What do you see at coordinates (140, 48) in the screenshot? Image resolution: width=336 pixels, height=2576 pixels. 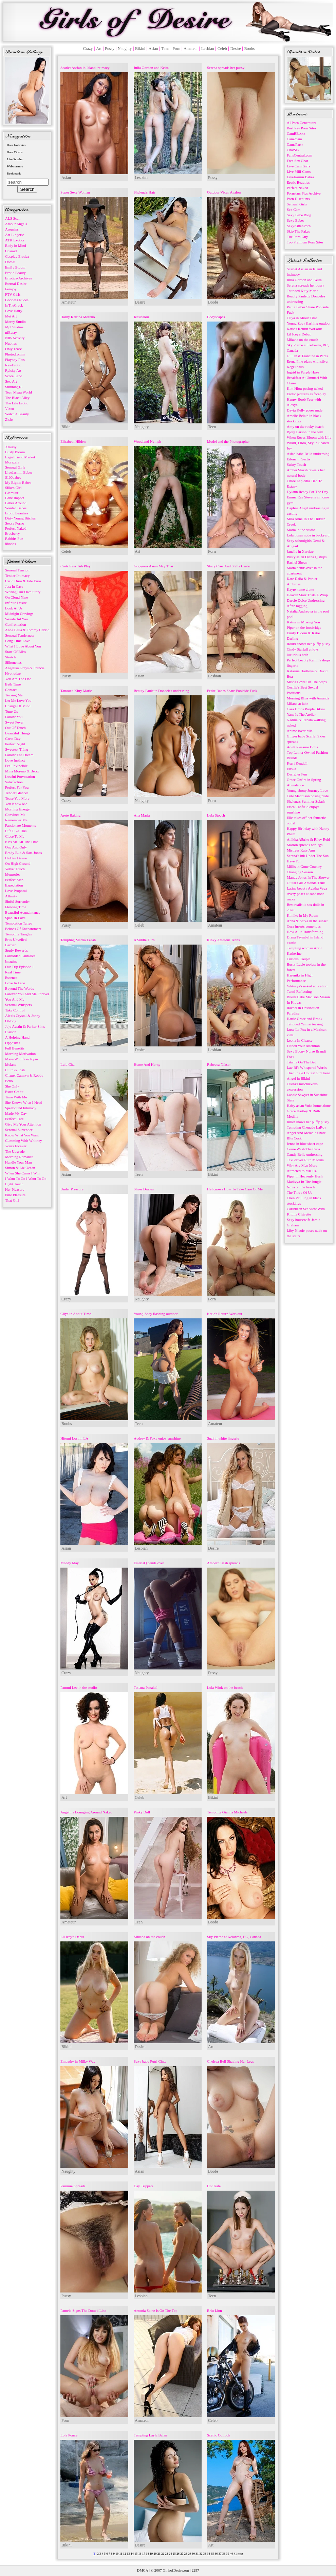 I see `Bikini` at bounding box center [140, 48].